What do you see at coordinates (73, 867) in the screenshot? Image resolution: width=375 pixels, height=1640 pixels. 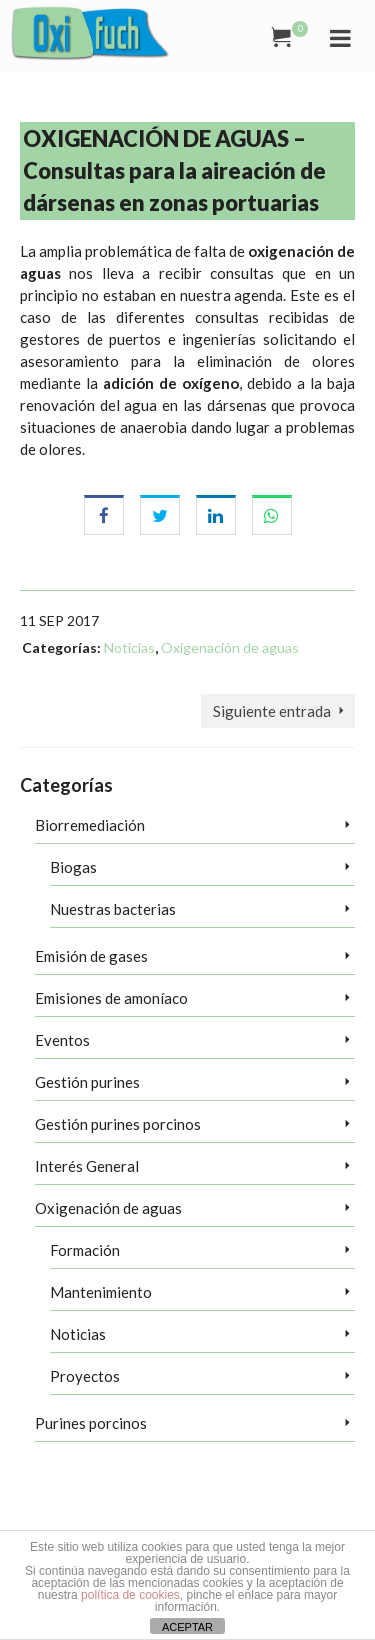 I see `Biogas` at bounding box center [73, 867].